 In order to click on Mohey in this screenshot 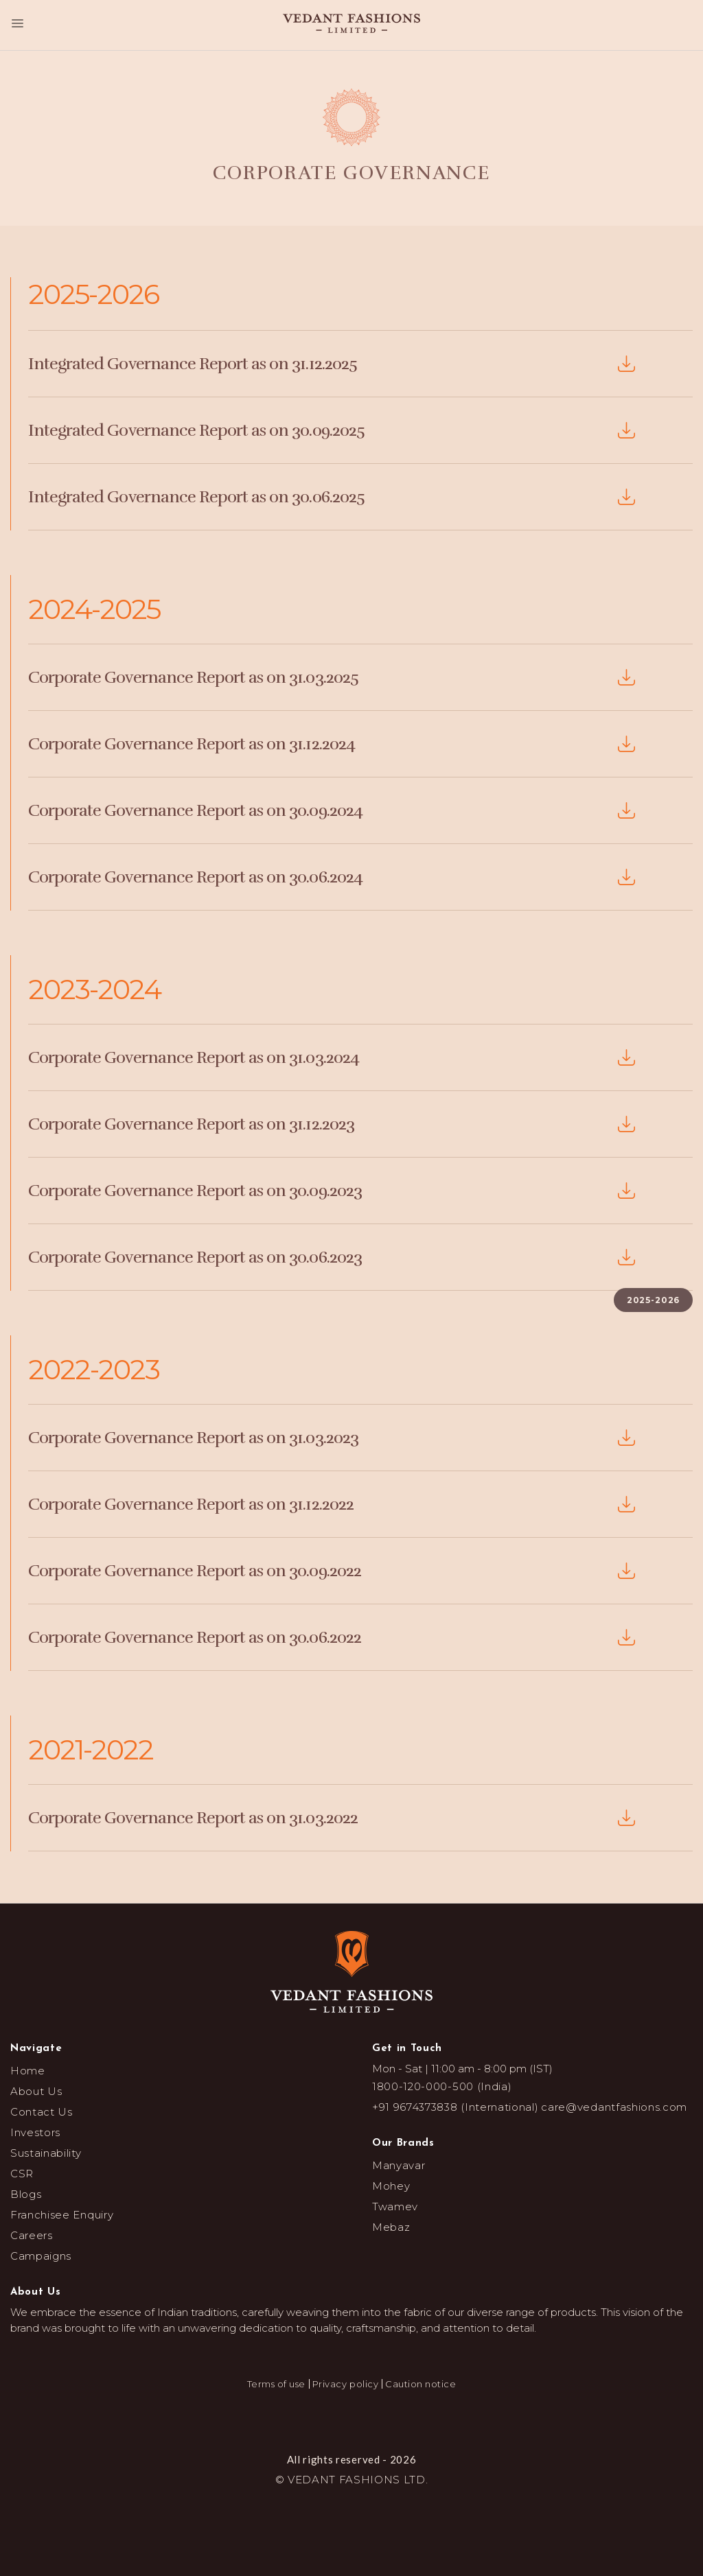, I will do `click(391, 2185)`.